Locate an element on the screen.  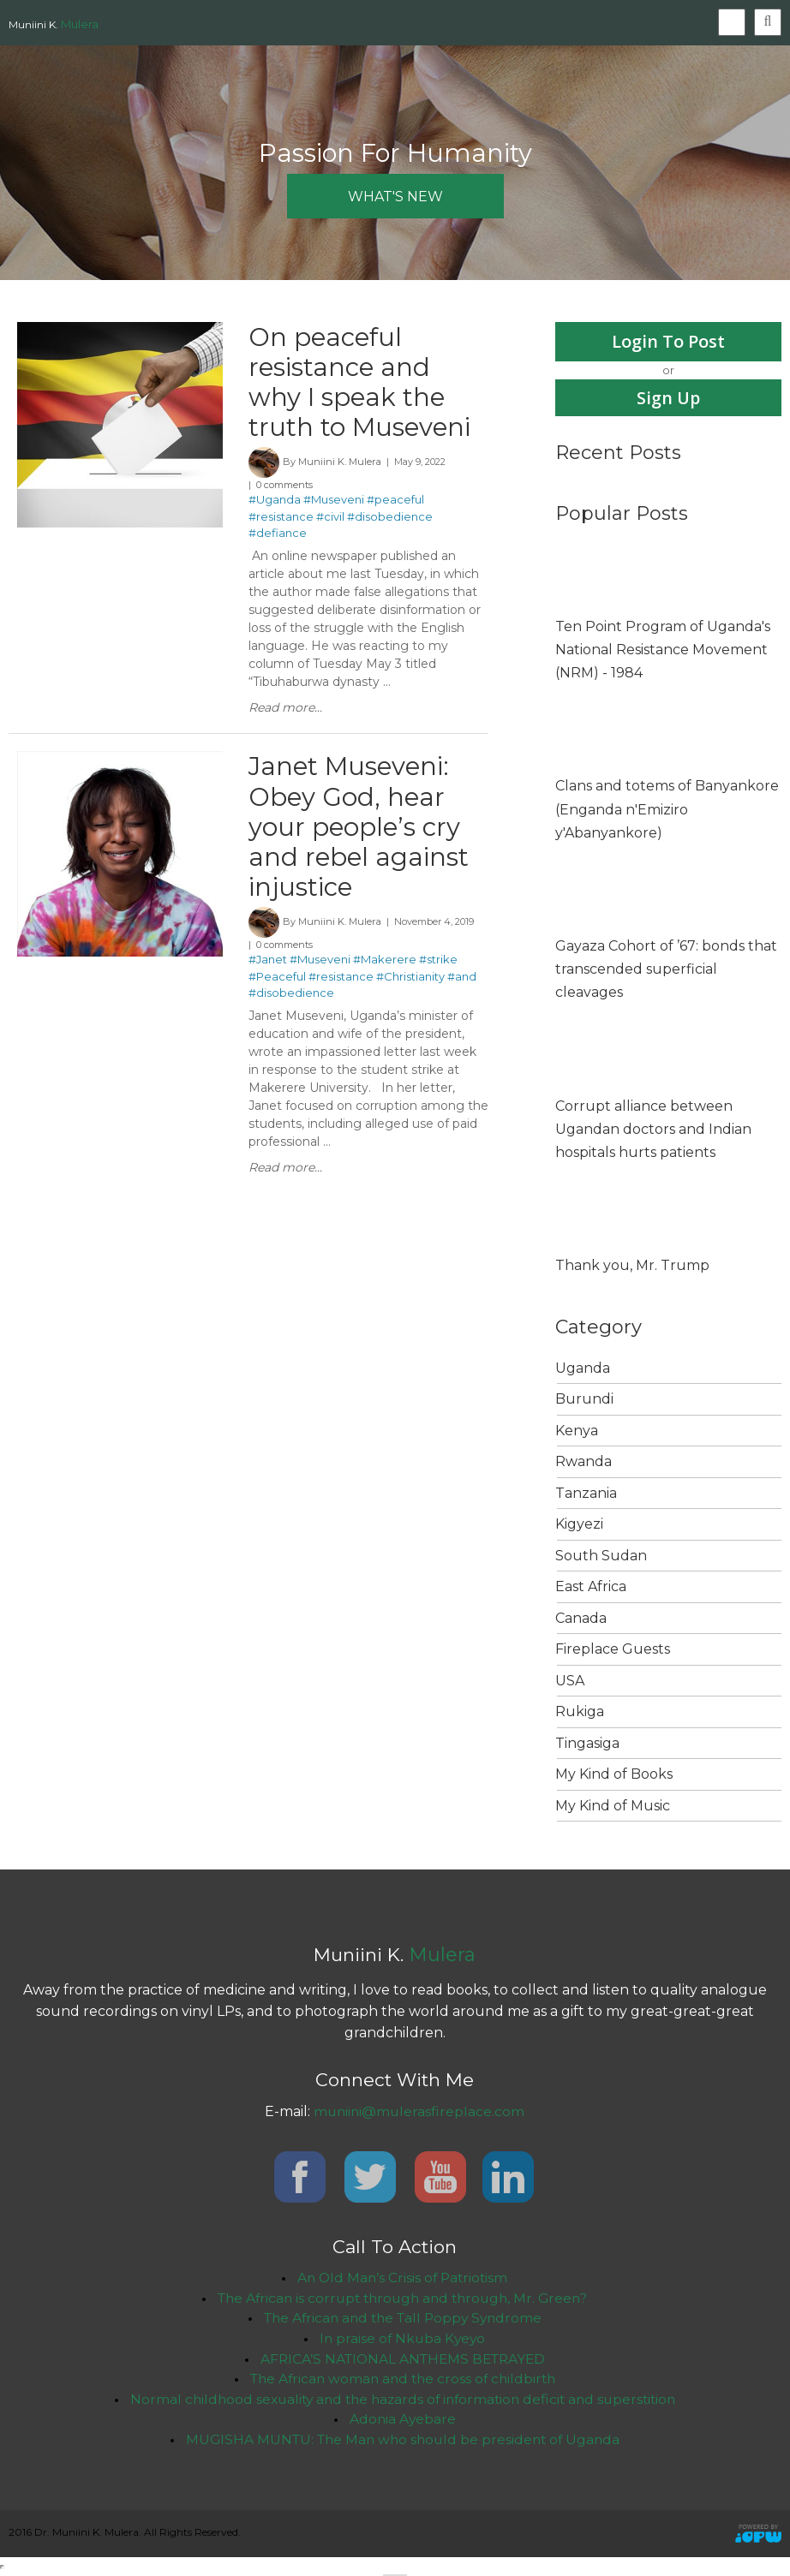
#civil is located at coordinates (330, 520).